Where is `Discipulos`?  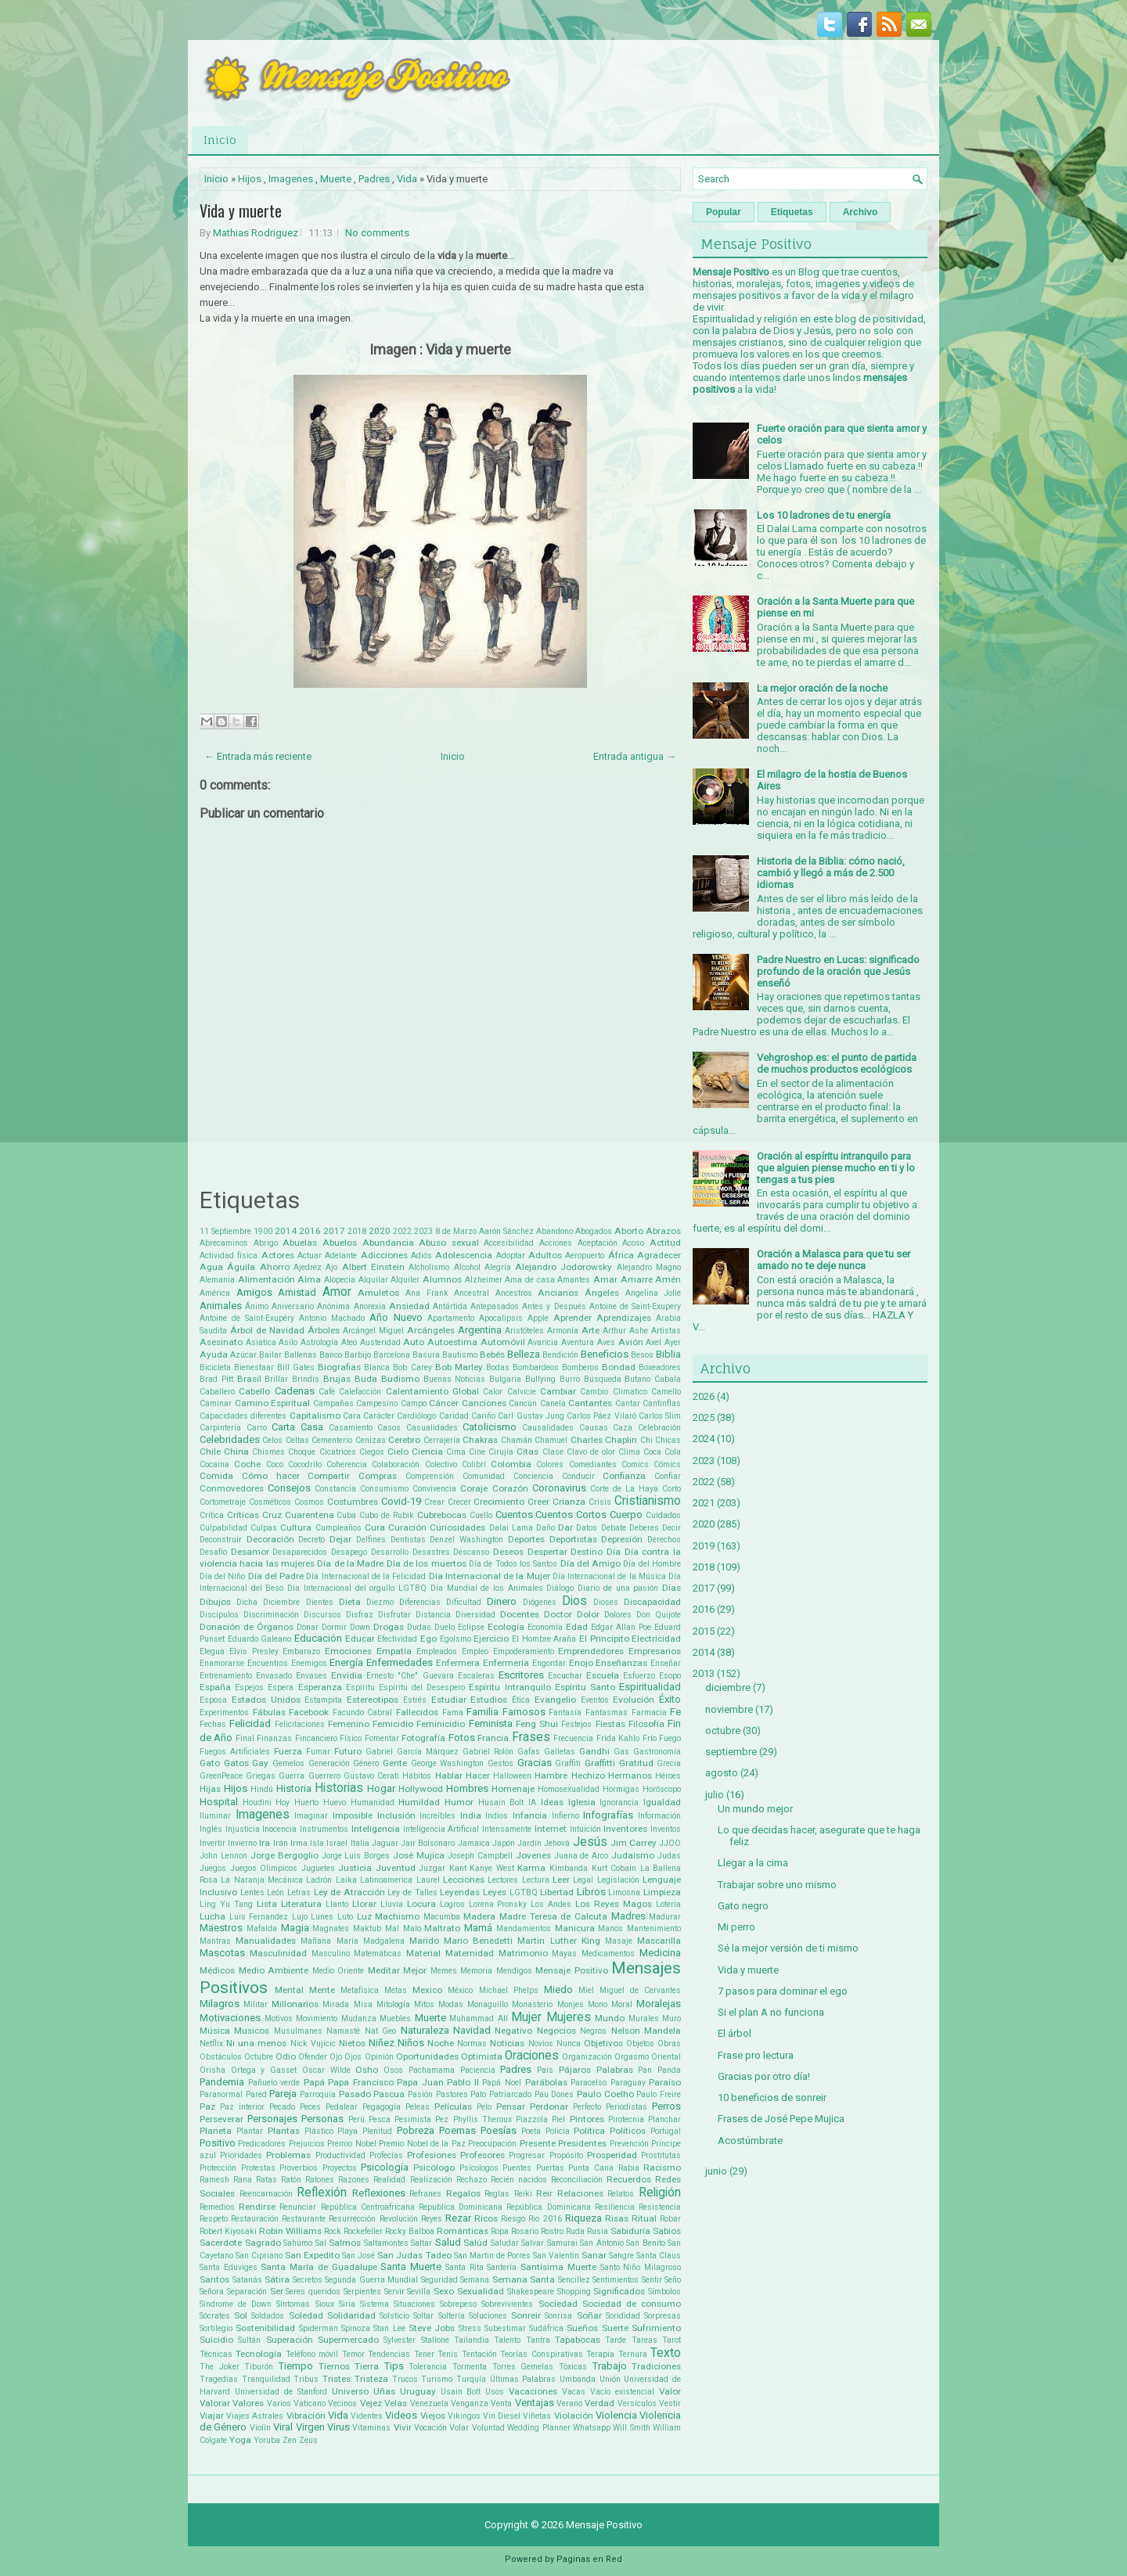
Discipulos is located at coordinates (219, 1615).